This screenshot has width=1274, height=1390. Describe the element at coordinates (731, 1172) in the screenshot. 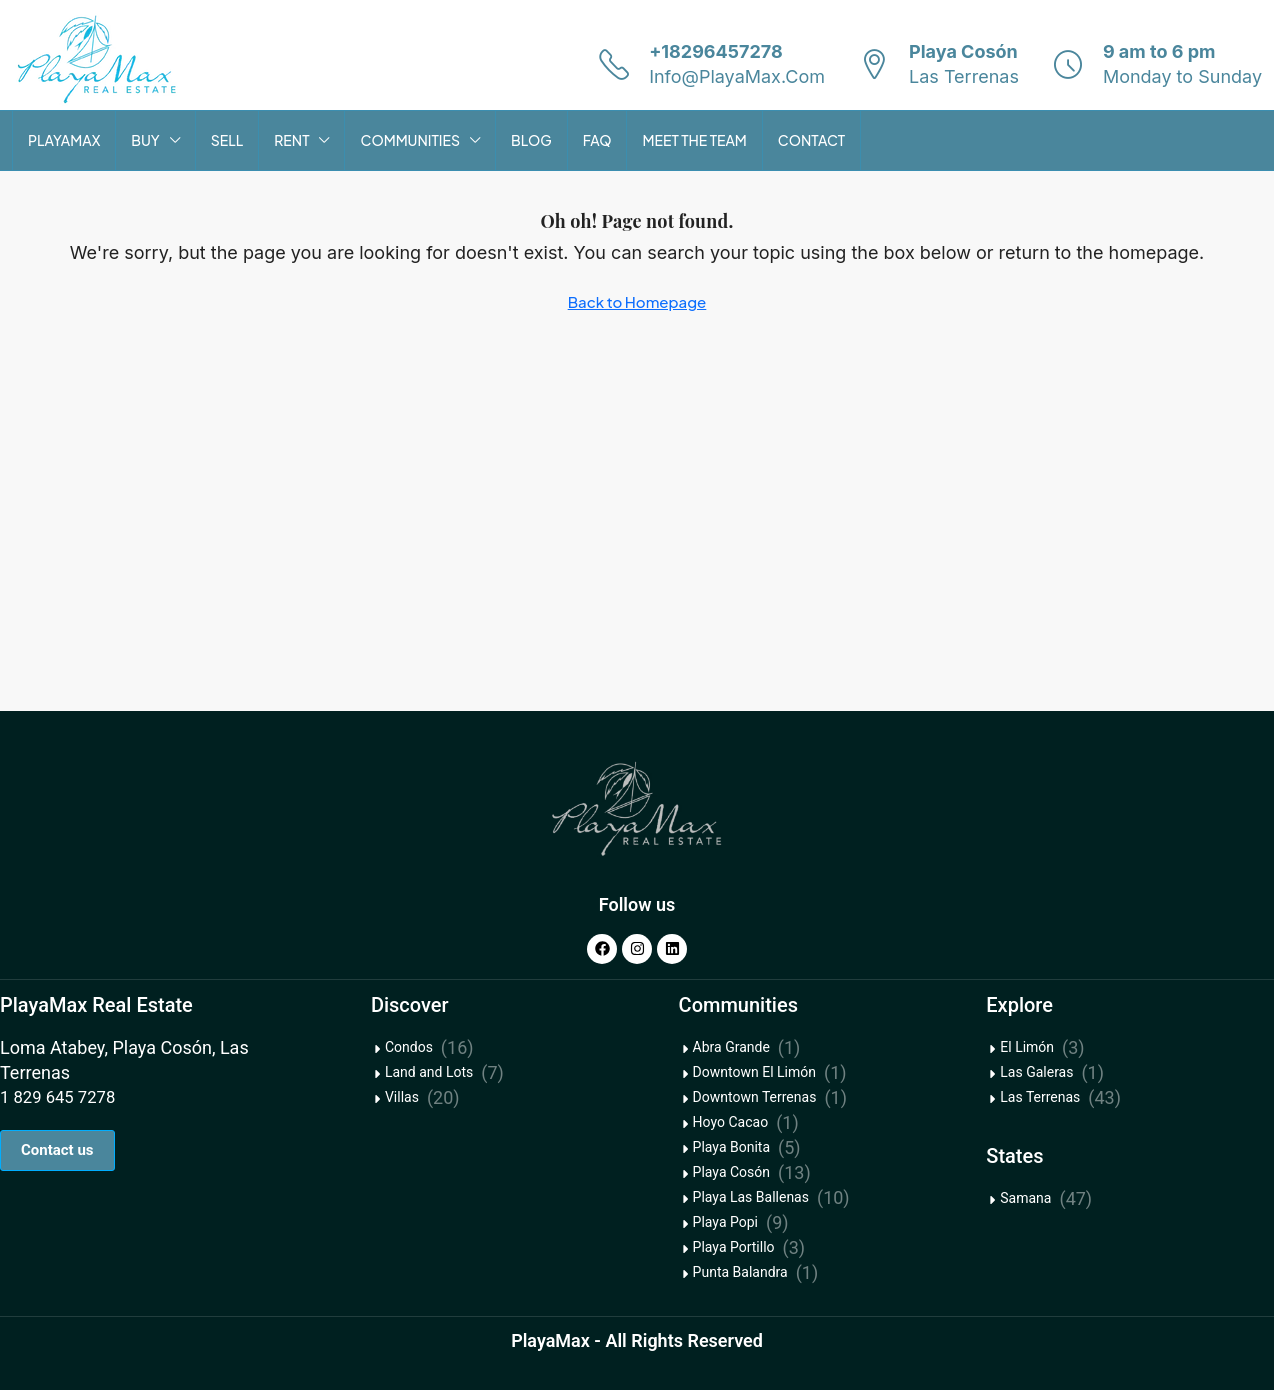

I see `Playa Cosón` at that location.